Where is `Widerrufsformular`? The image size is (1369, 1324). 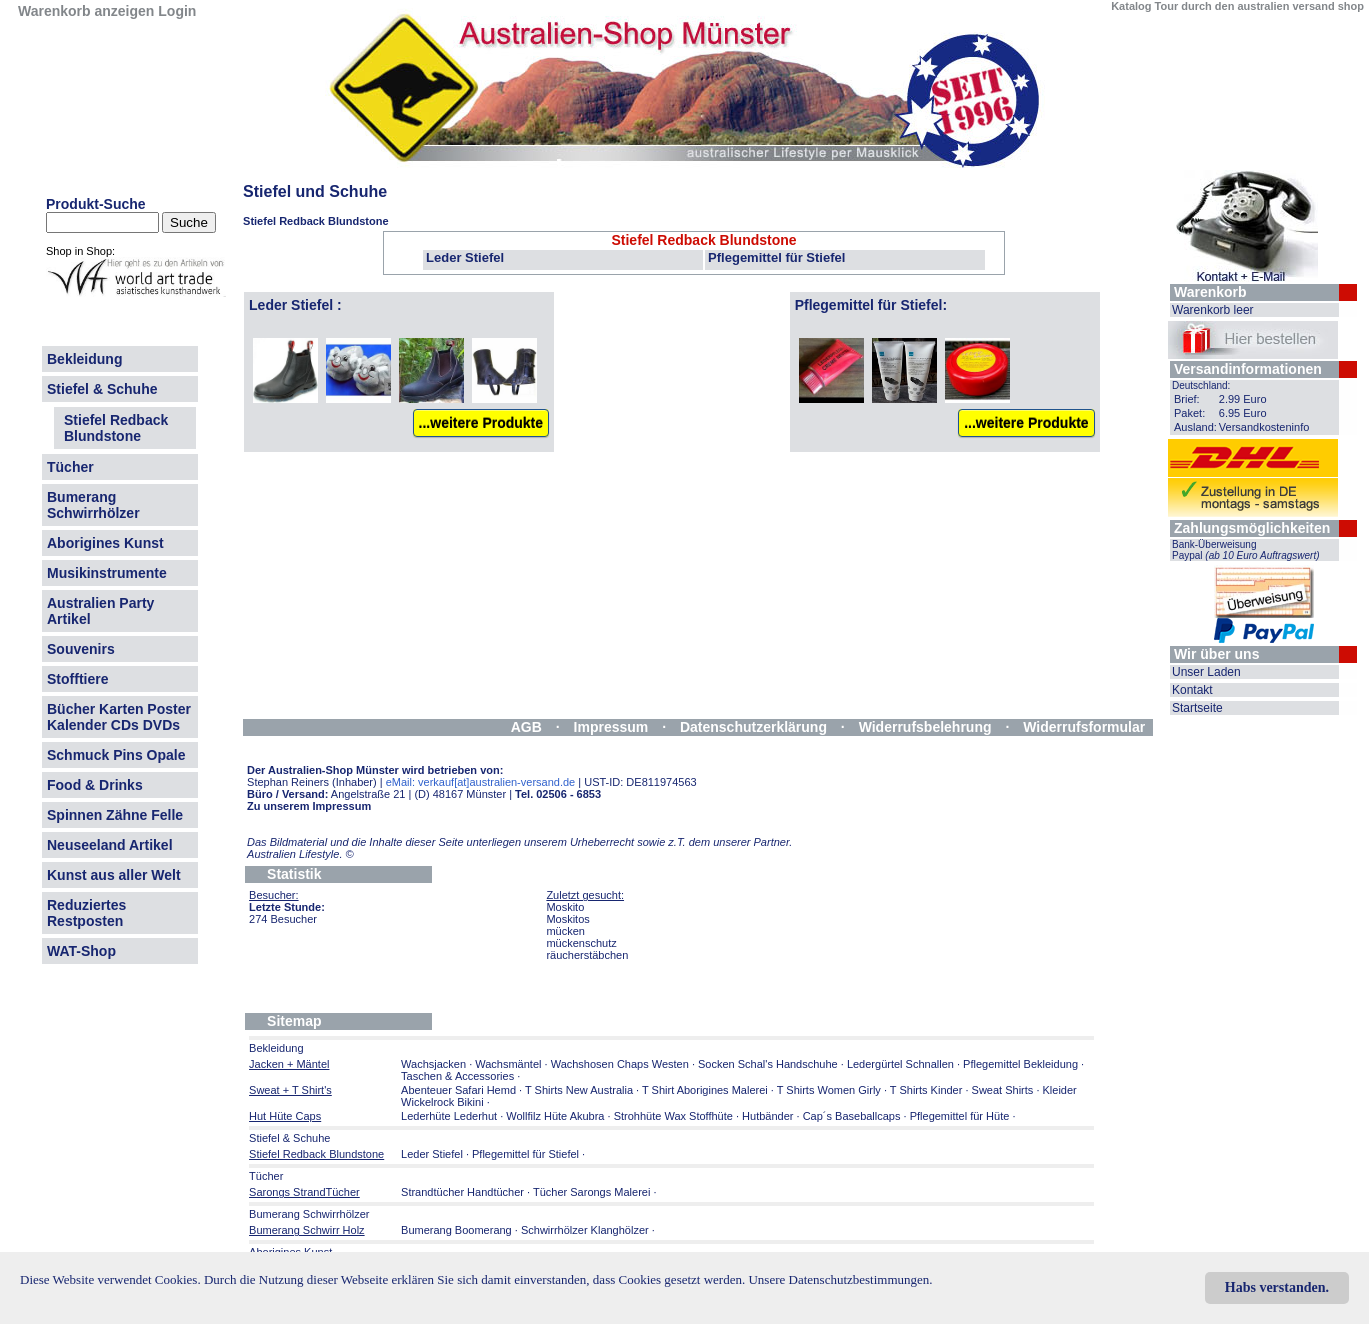 Widerrufsformular is located at coordinates (1084, 727).